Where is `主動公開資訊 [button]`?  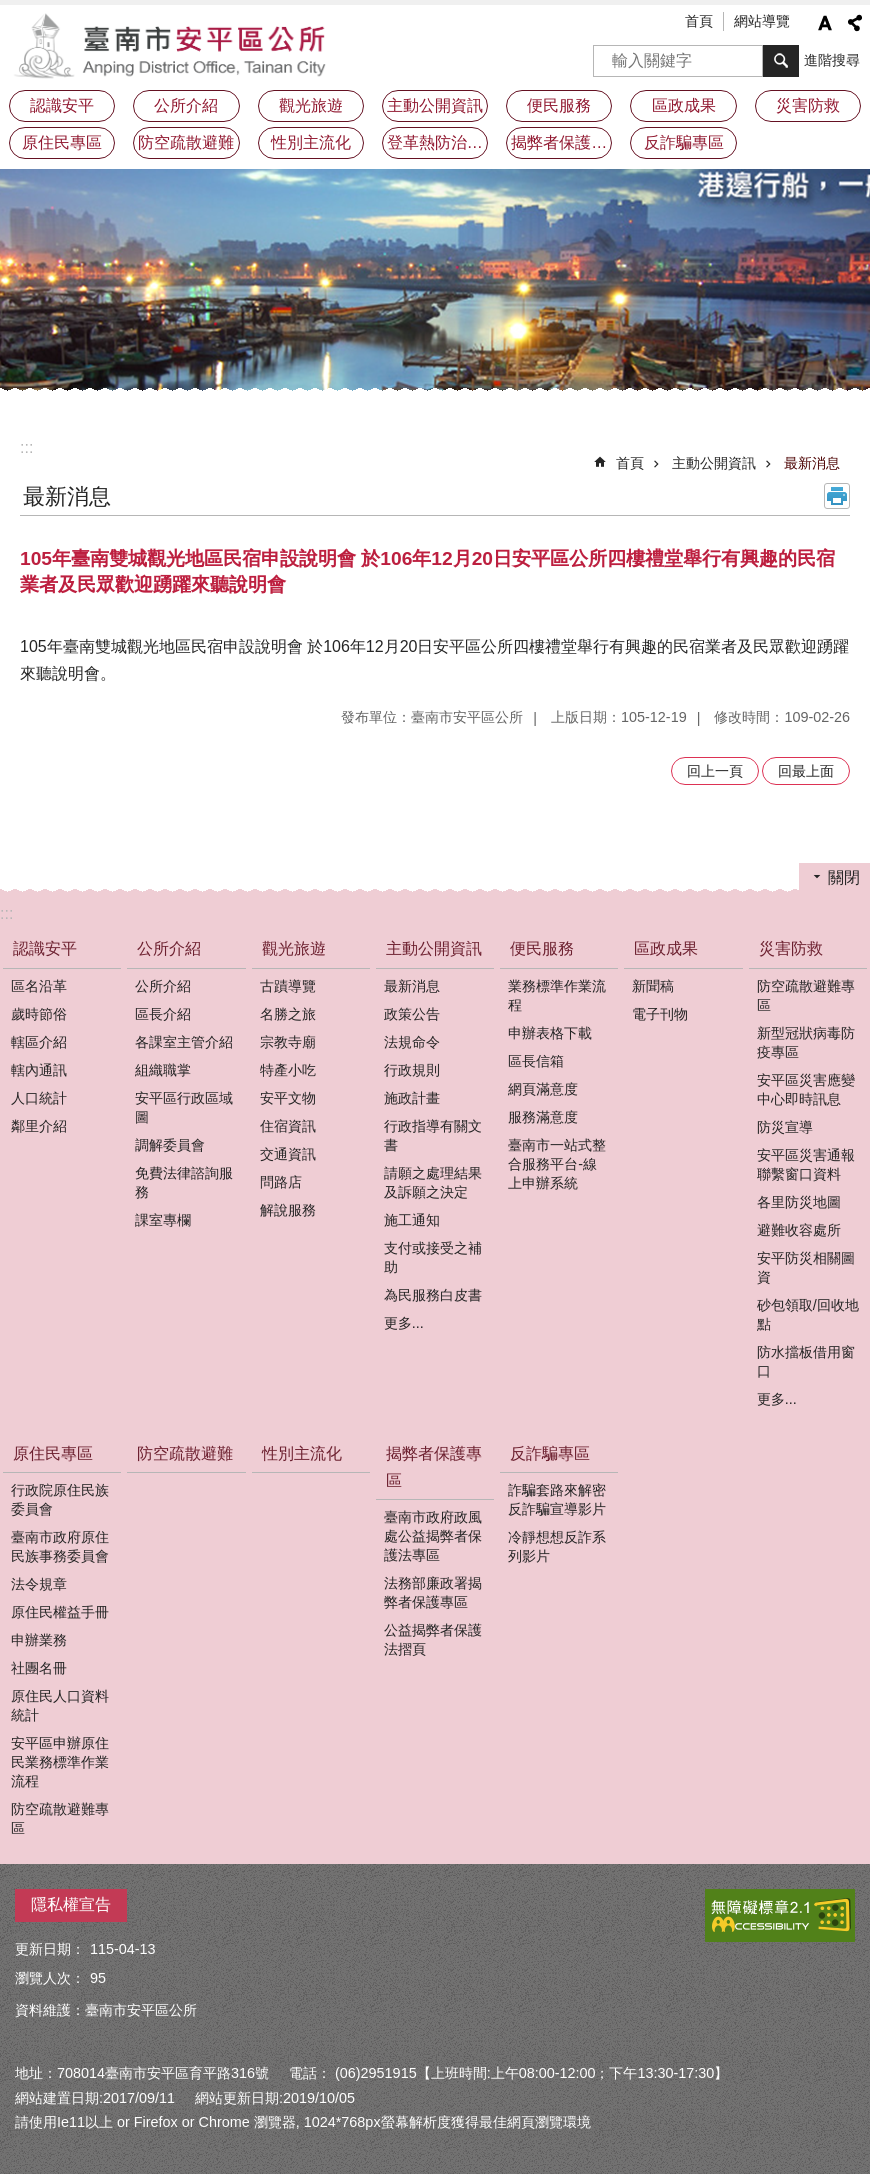 主動公開資訊 [button] is located at coordinates (435, 105).